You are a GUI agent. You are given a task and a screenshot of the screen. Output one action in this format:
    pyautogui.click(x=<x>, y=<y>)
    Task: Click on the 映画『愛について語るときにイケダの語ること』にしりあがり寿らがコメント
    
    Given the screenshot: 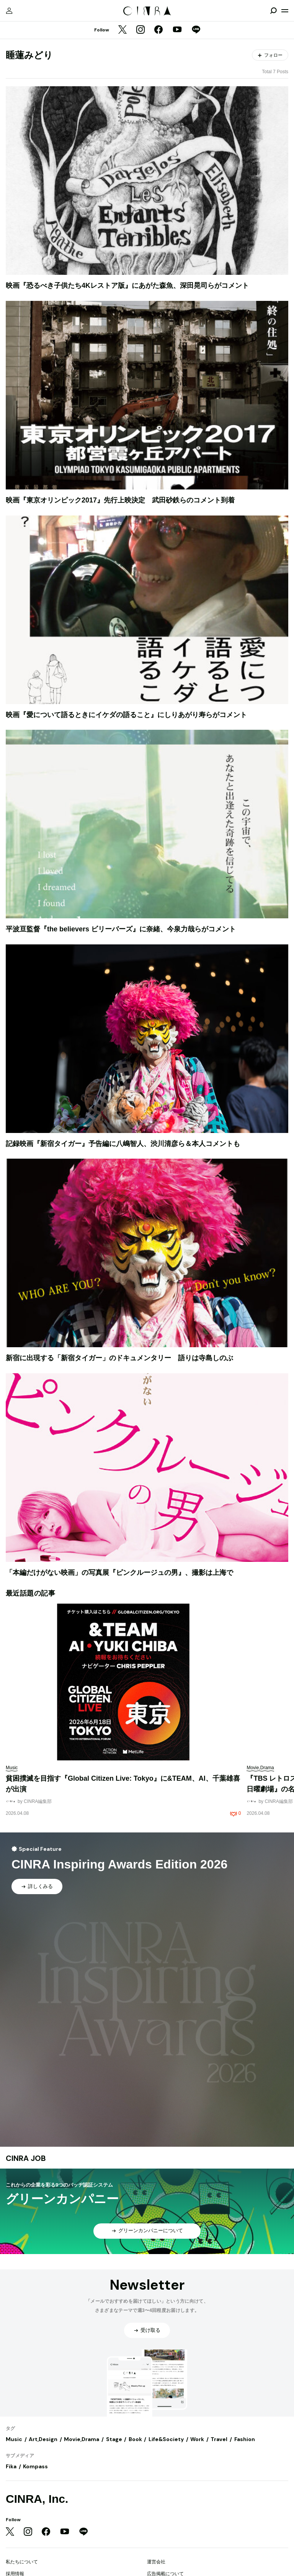 What is the action you would take?
    pyautogui.click(x=126, y=715)
    